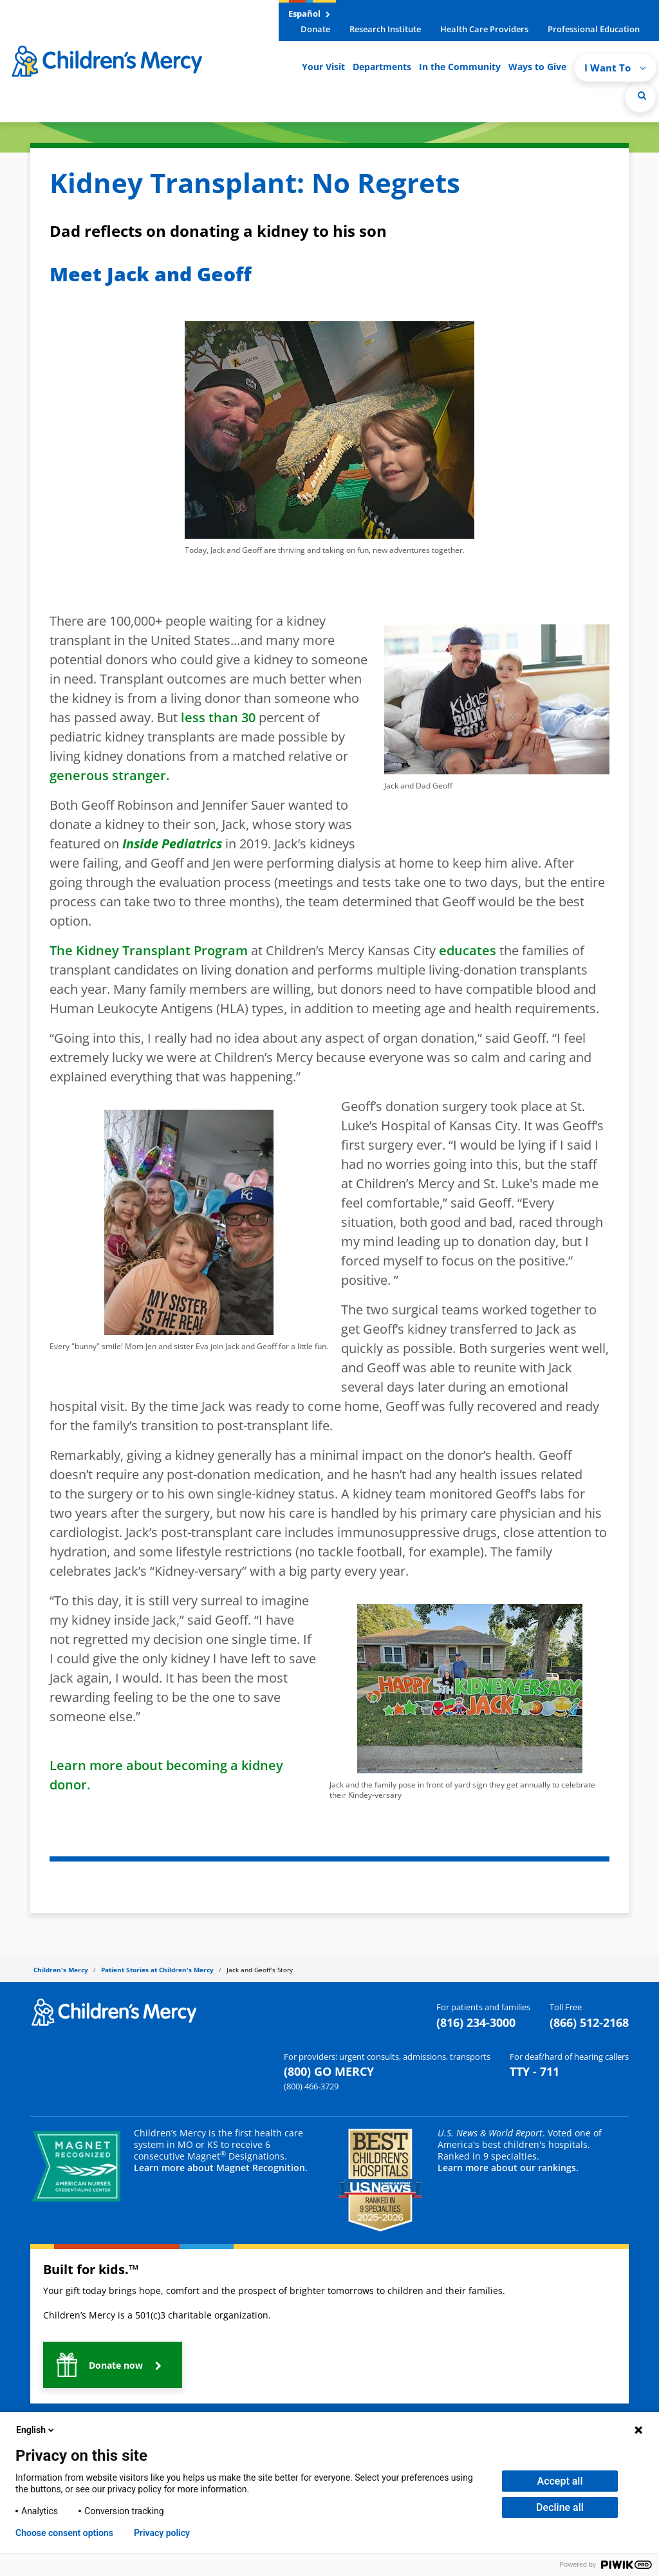  Describe the element at coordinates (216, 717) in the screenshot. I see `less than 30` at that location.